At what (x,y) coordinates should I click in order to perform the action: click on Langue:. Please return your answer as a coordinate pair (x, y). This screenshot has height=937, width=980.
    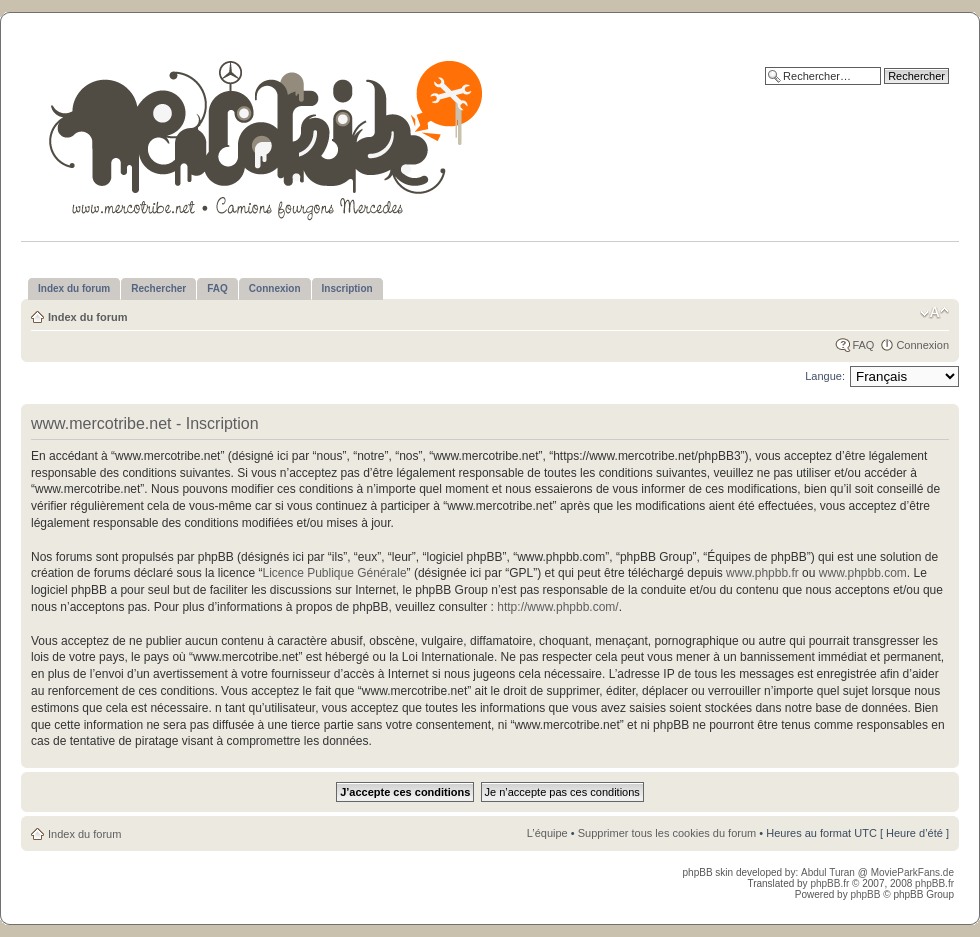
    Looking at the image, I should click on (825, 376).